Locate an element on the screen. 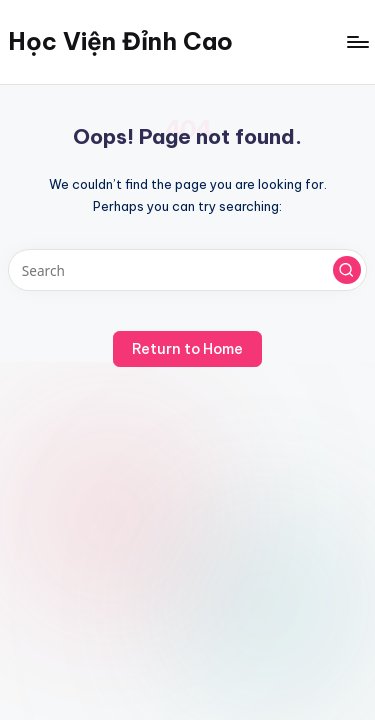 The height and width of the screenshot is (720, 375). [button] is located at coordinates (347, 270).